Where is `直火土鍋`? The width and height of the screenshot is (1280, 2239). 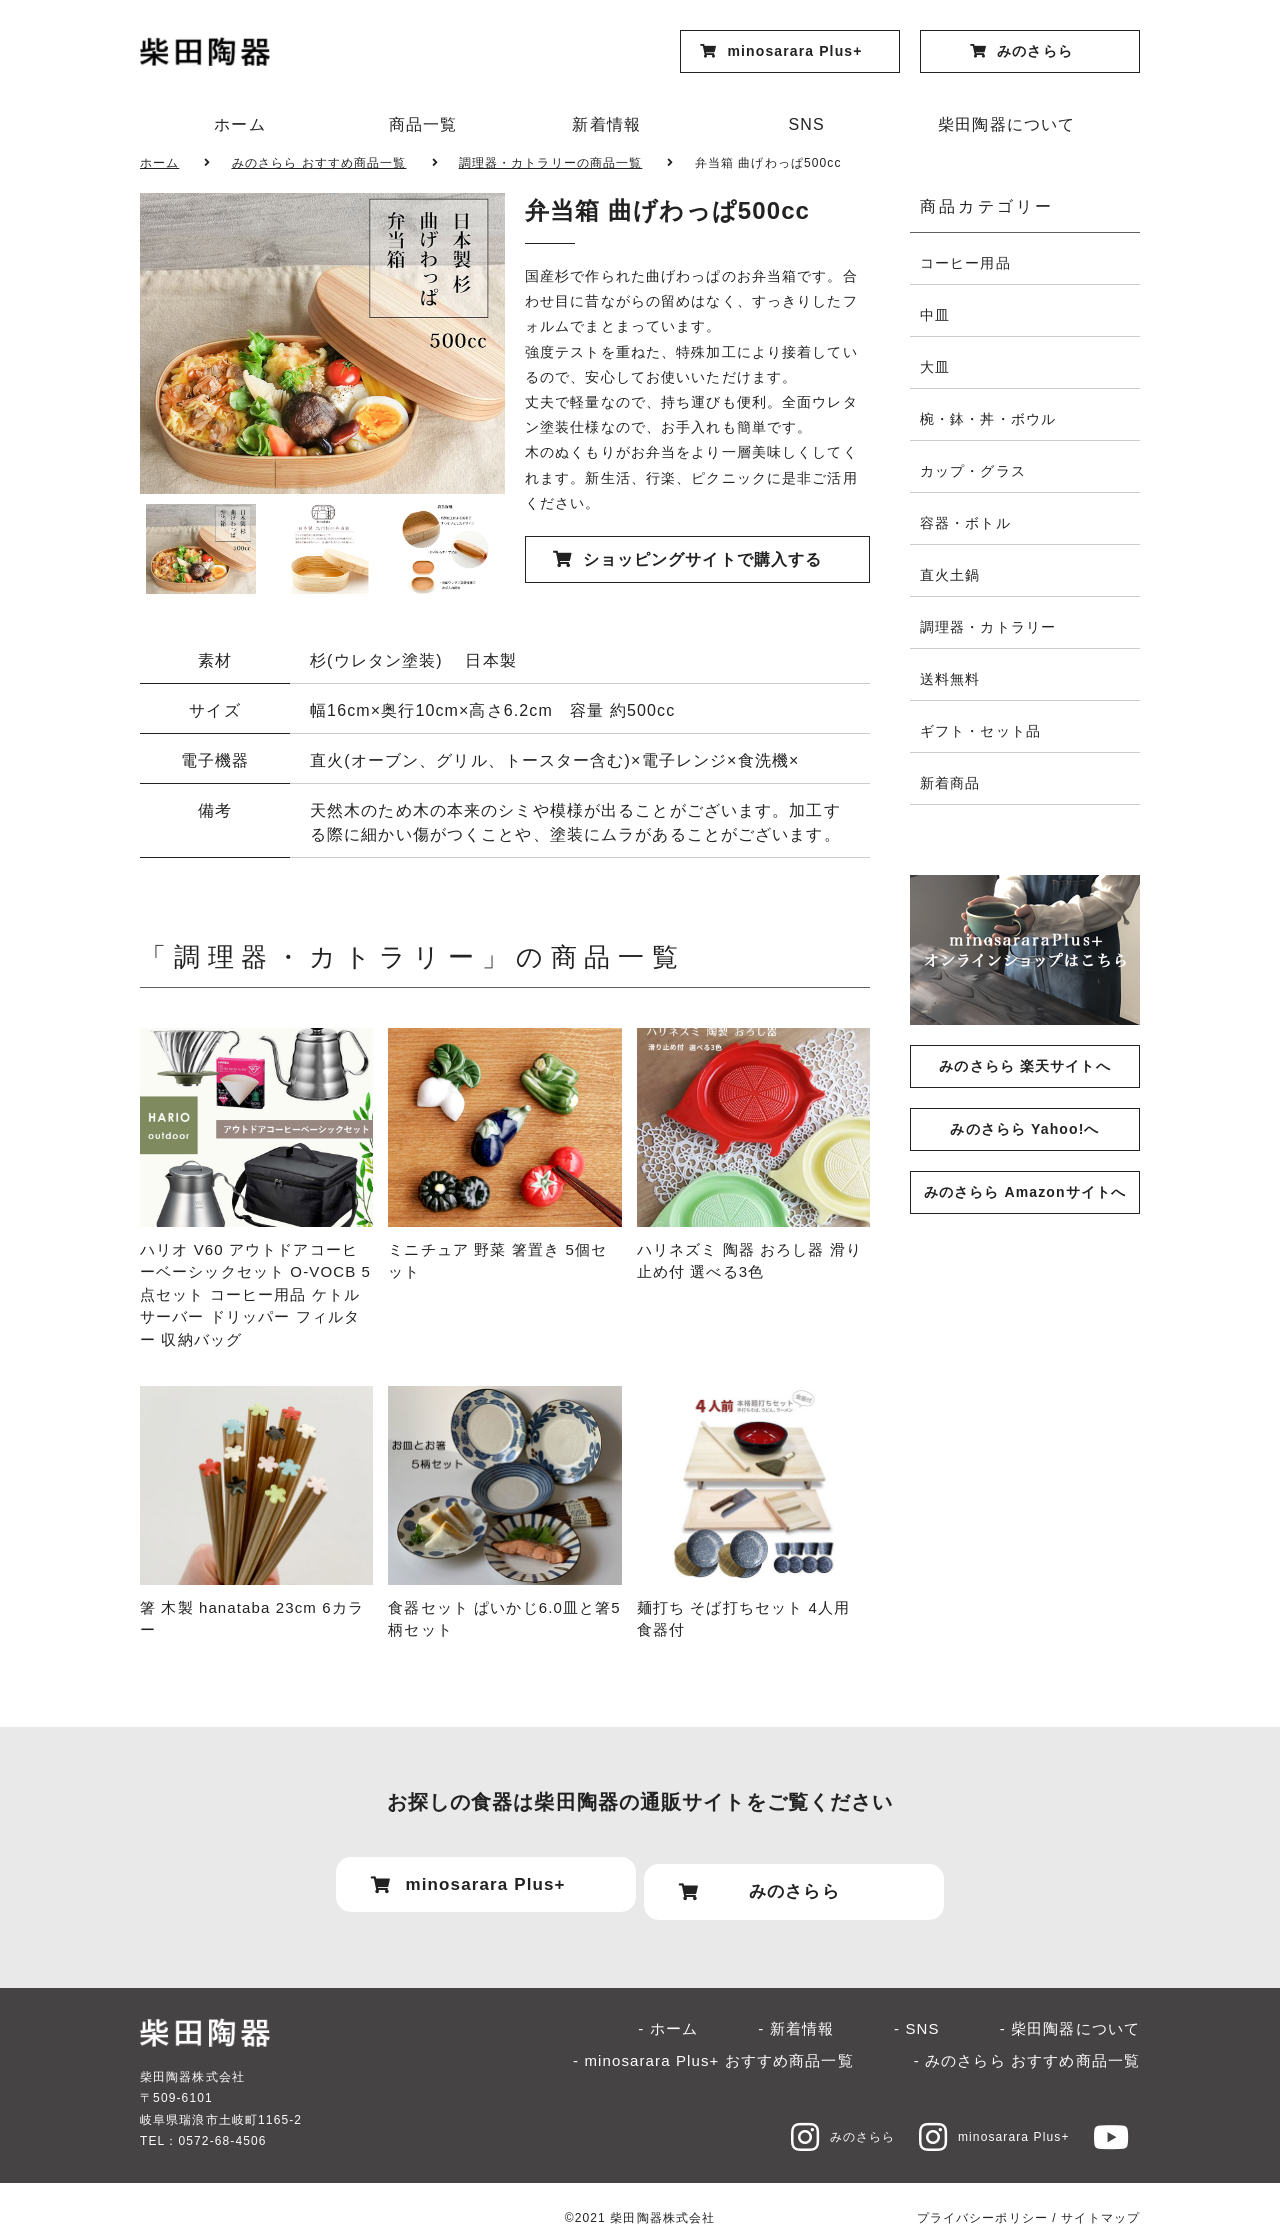
直火土鍋 is located at coordinates (950, 575).